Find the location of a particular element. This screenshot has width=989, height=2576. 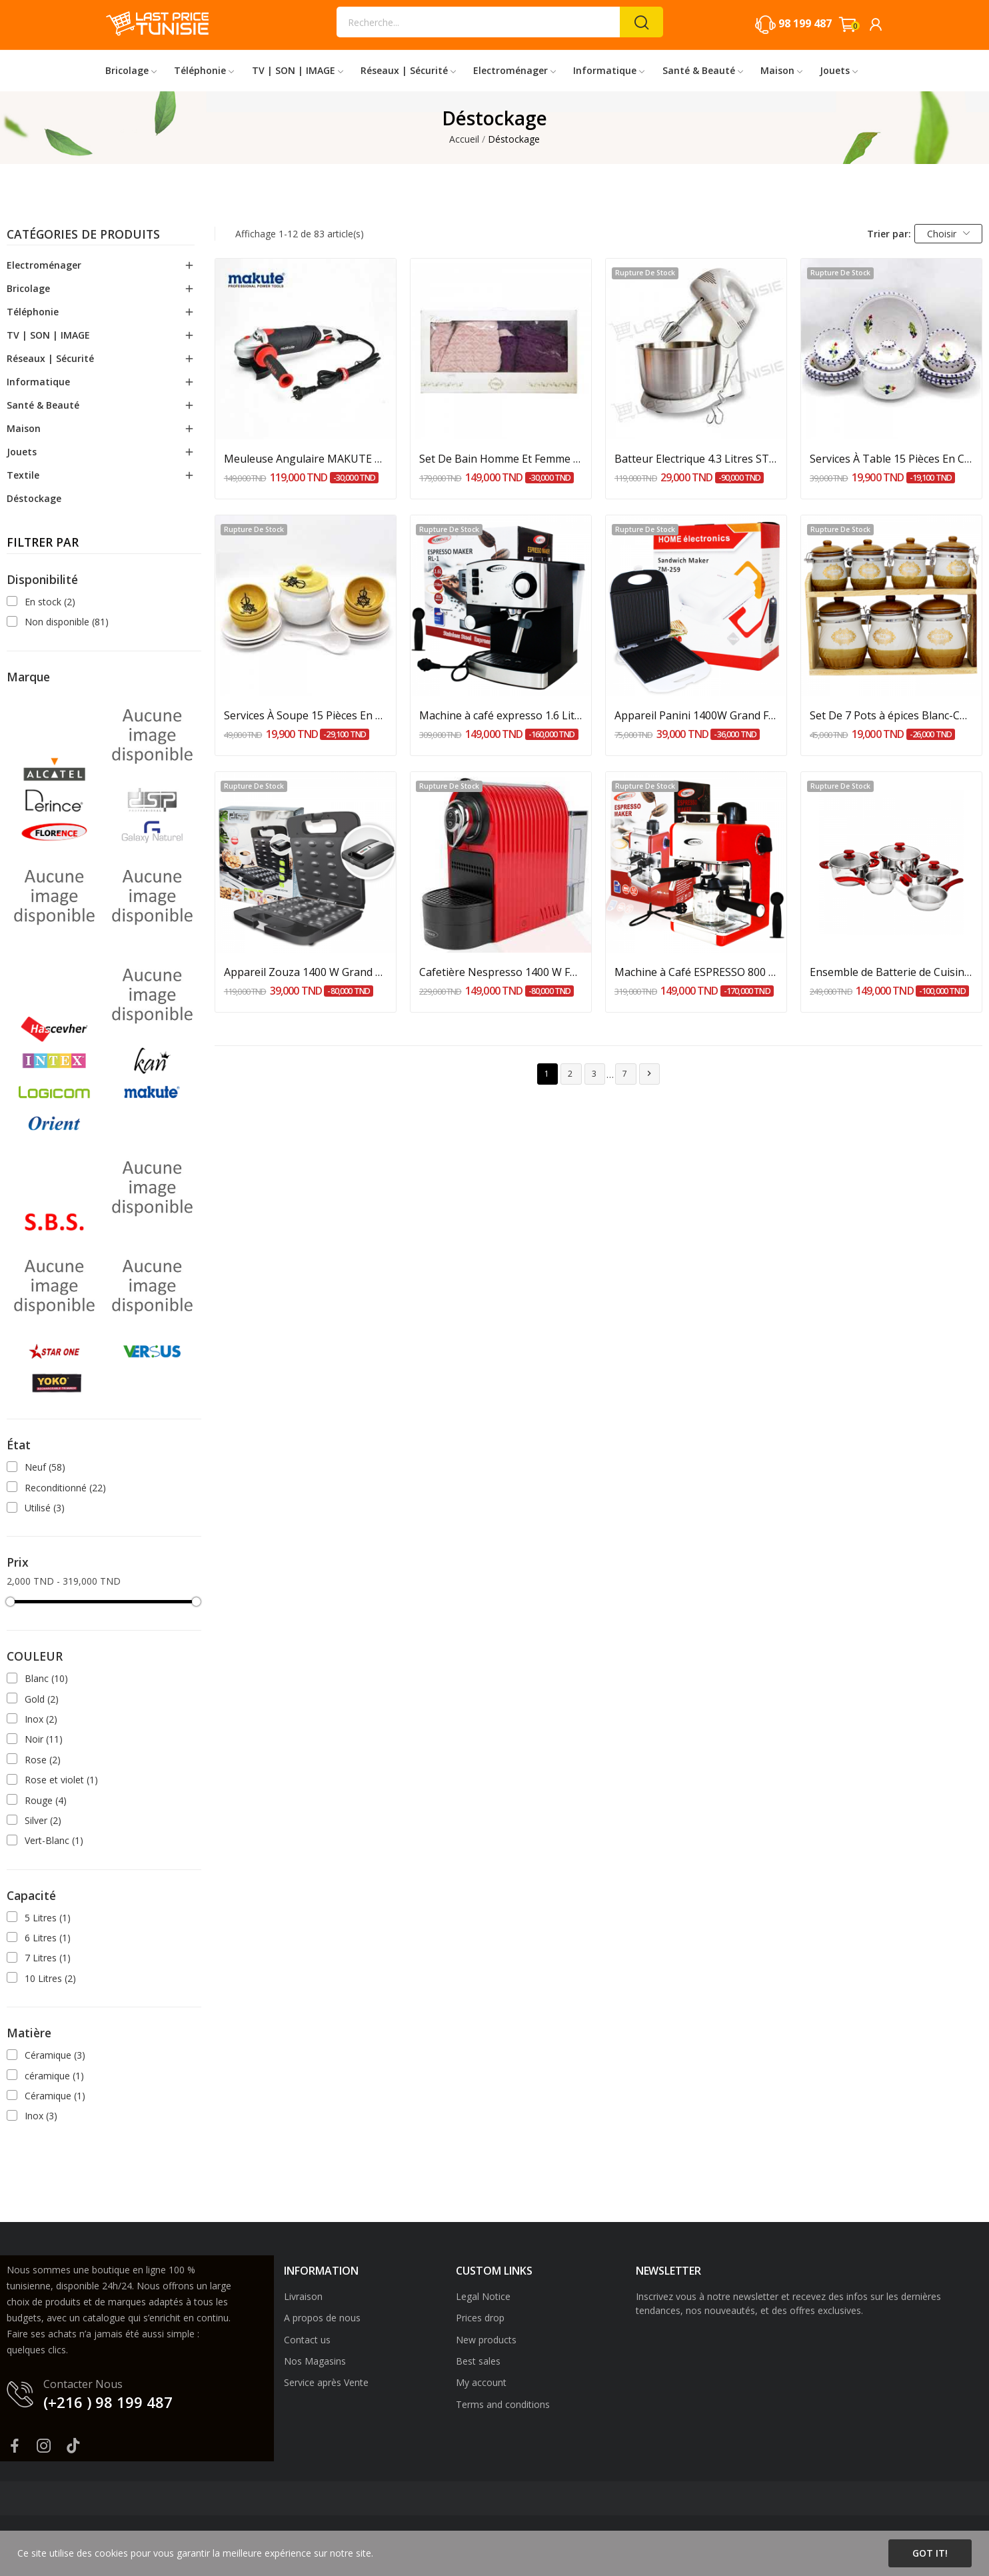

Réseaux | Sécurité is located at coordinates (50, 358).